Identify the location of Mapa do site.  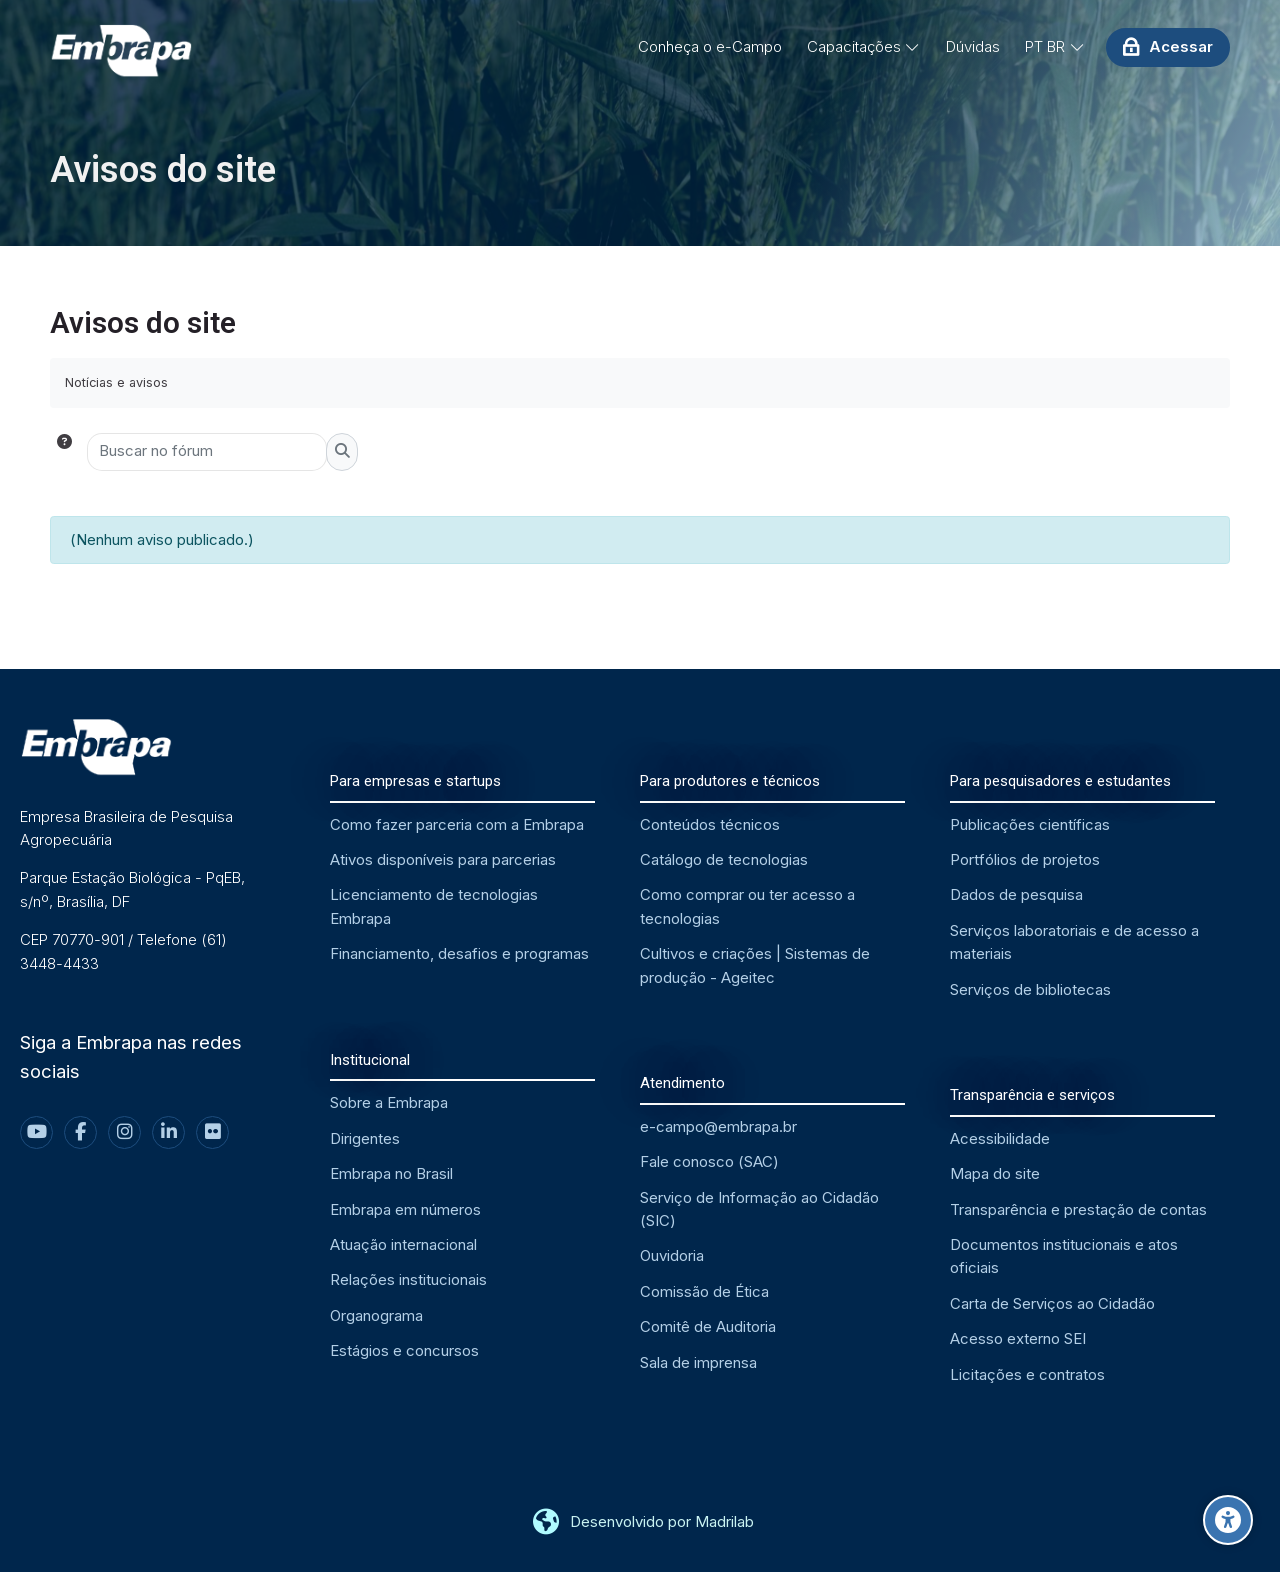
(995, 1173).